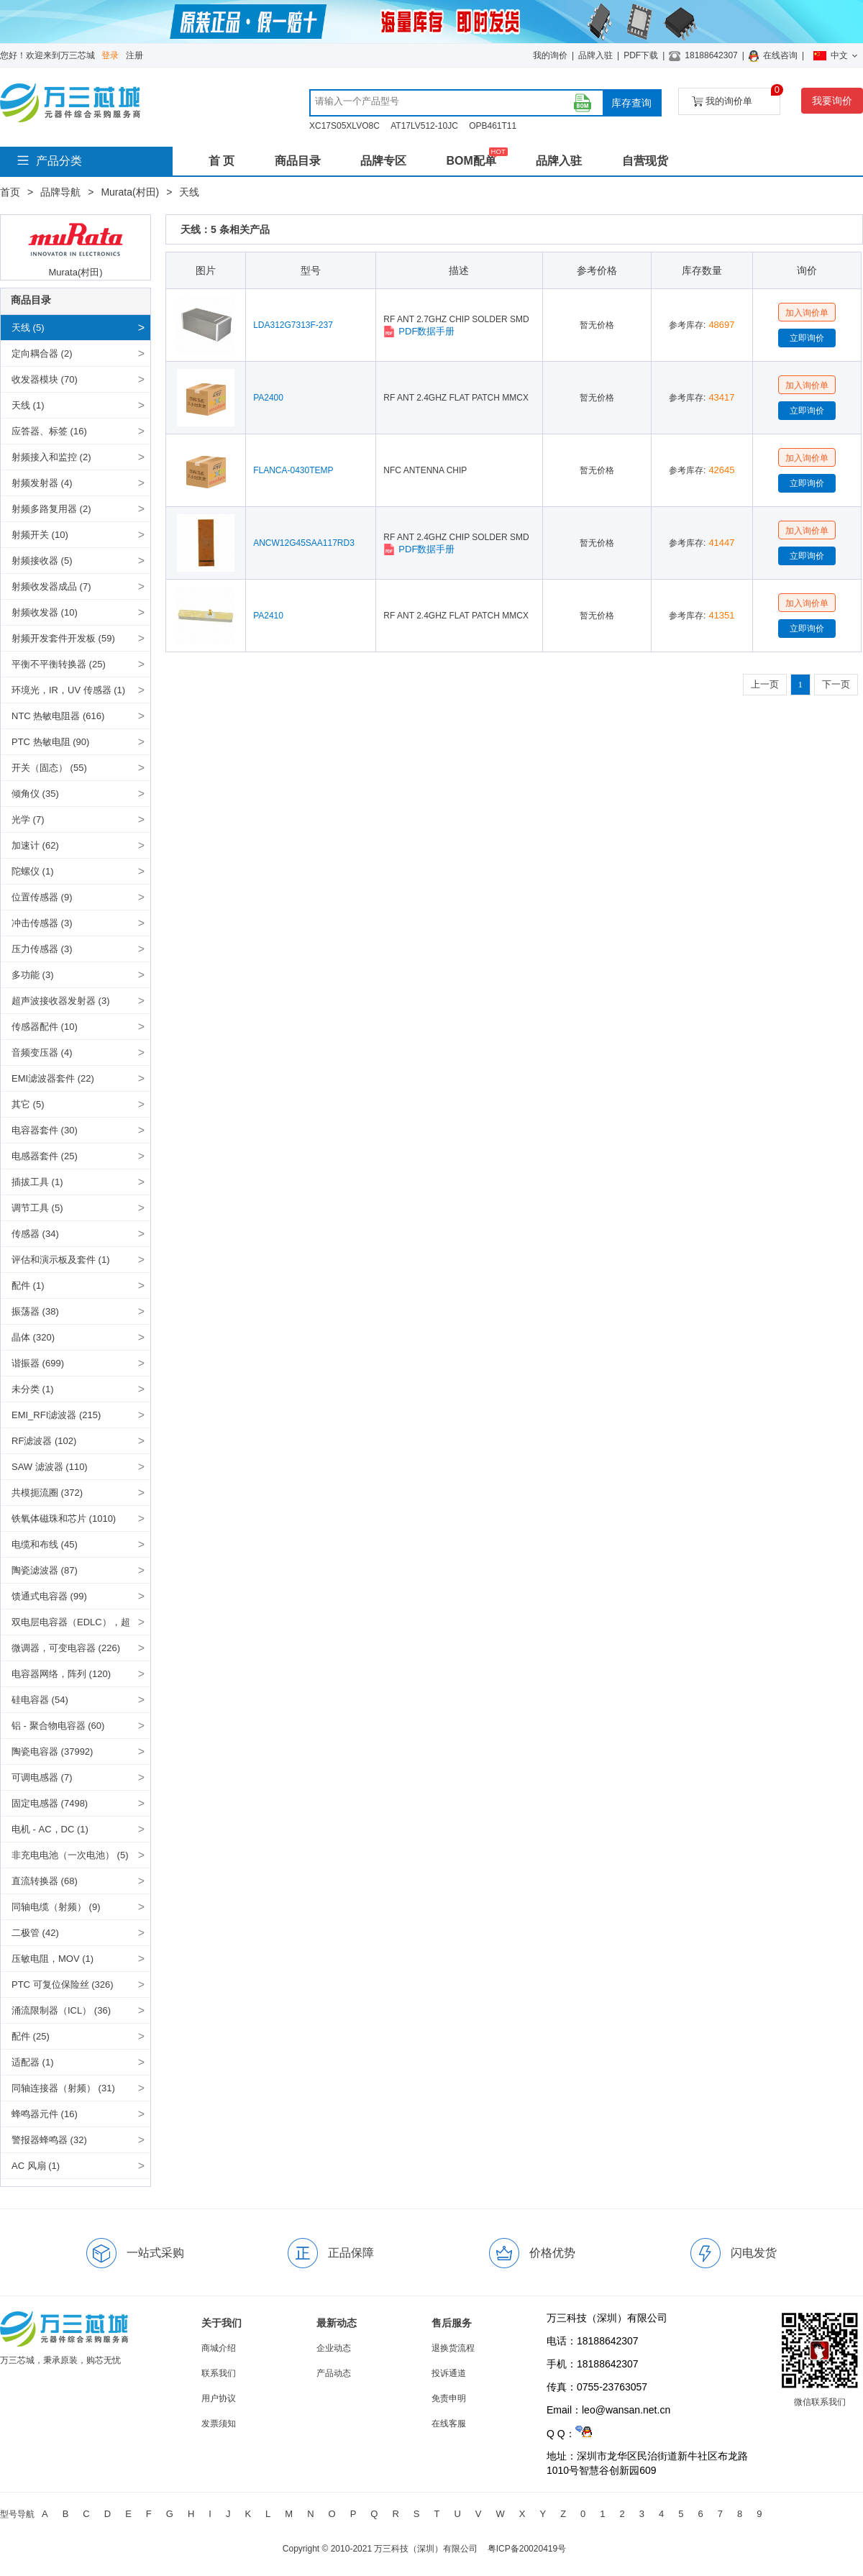 The image size is (863, 2576). I want to click on 首页, so click(10, 192).